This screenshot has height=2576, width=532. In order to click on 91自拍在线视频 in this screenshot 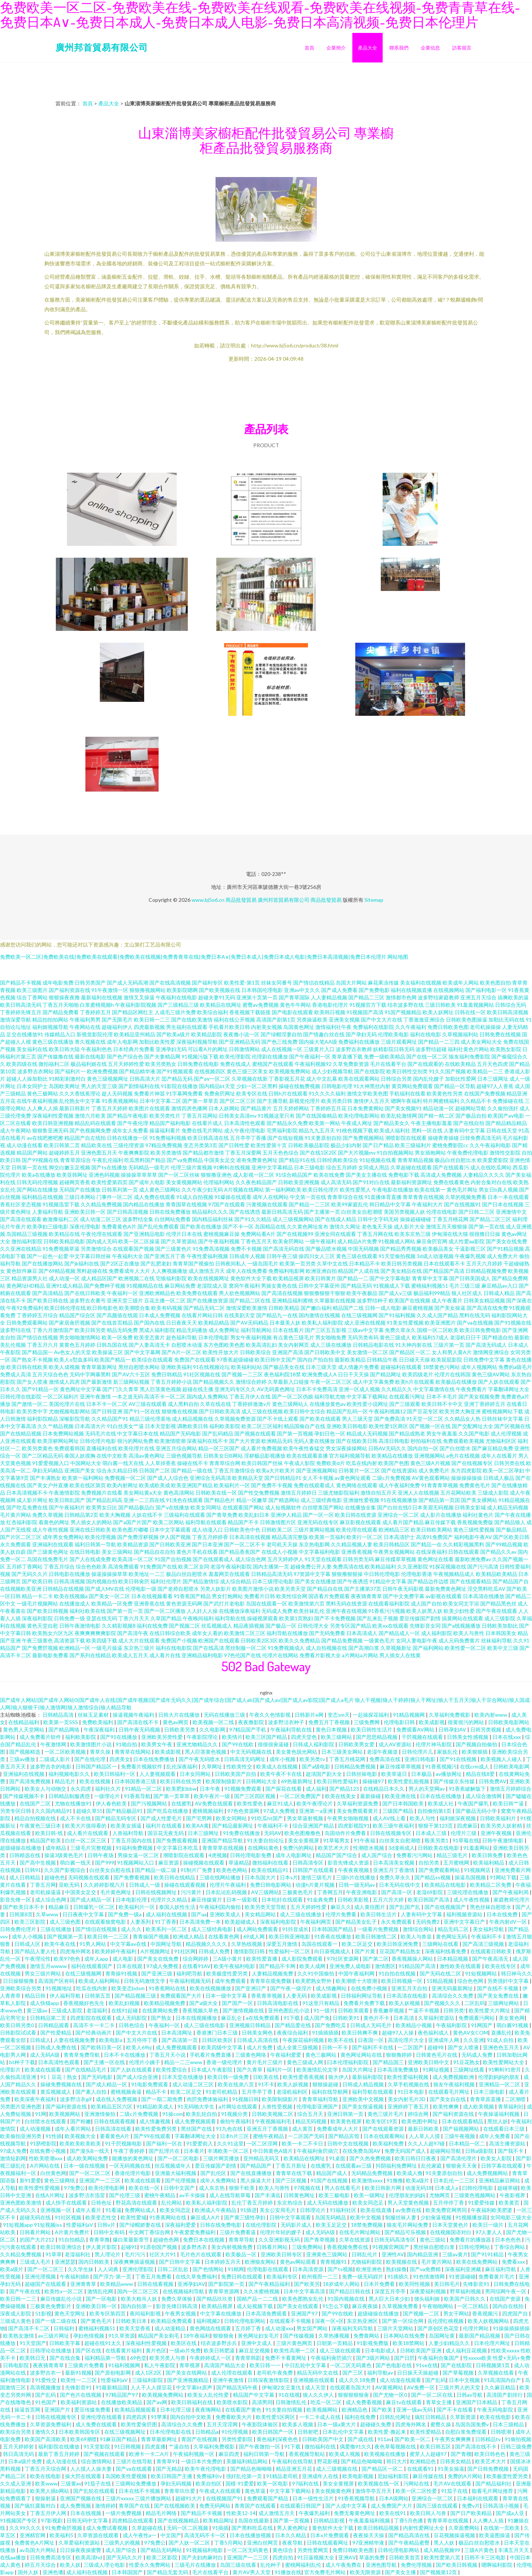, I will do `click(398, 1973)`.